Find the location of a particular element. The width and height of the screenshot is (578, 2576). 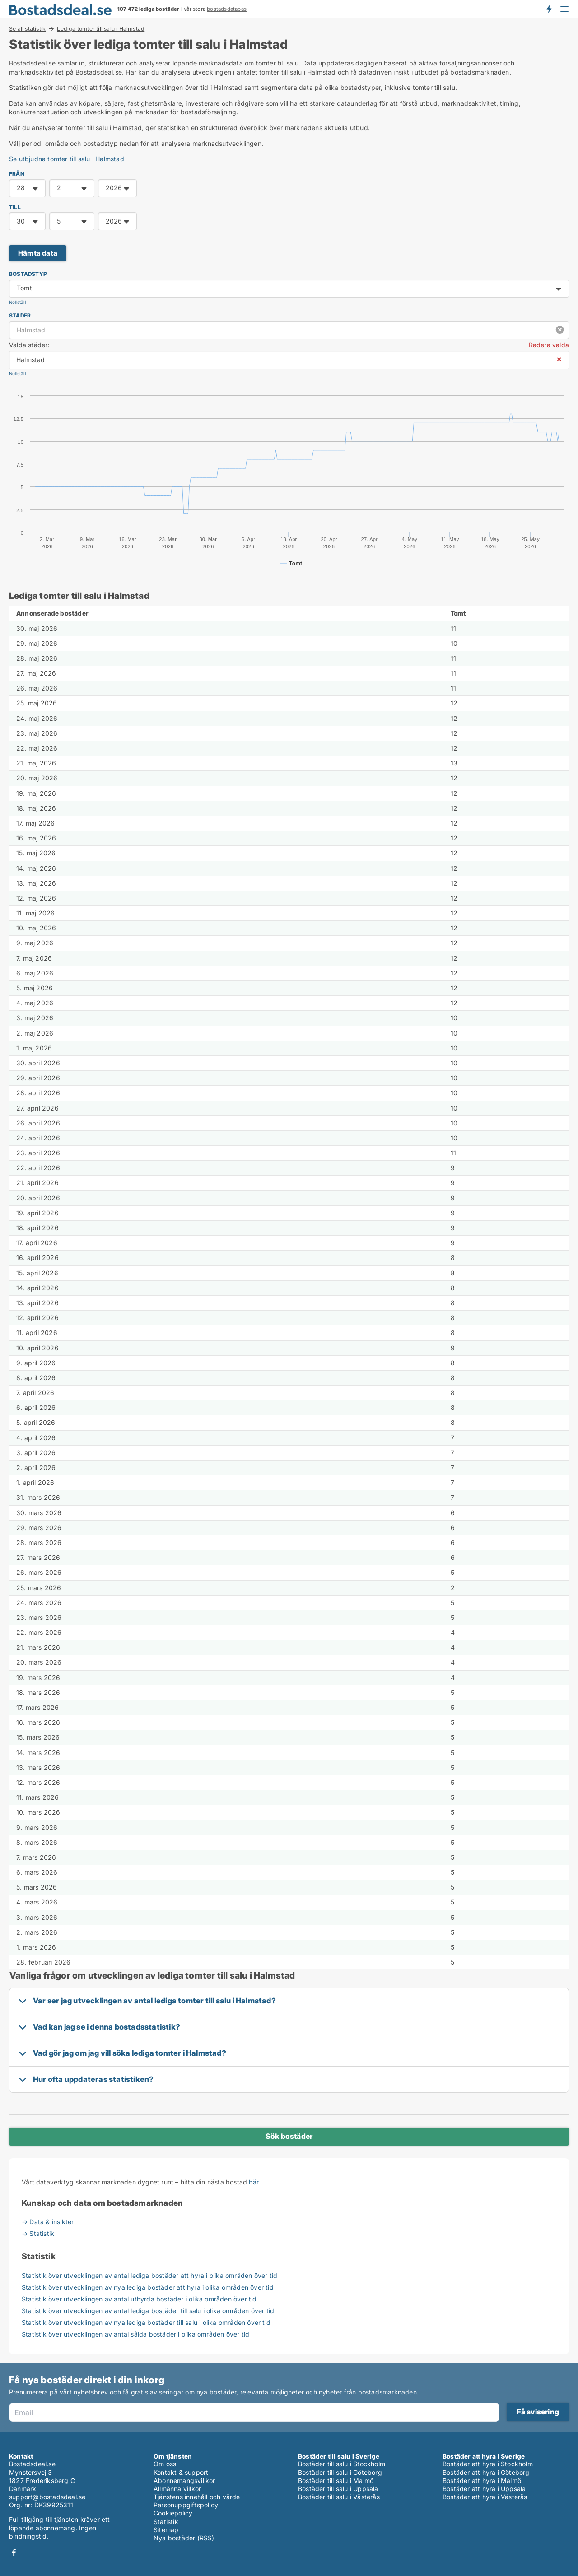

Bostäder till salu i Uppsala is located at coordinates (338, 2488).